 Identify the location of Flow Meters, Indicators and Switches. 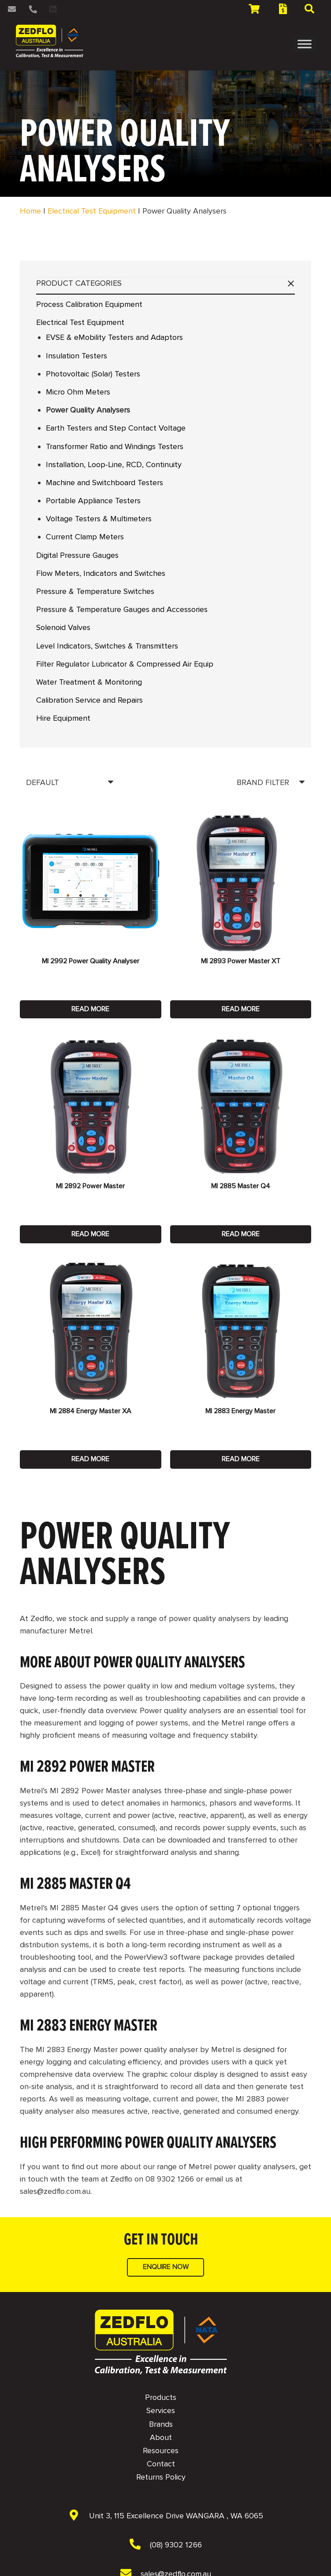
(100, 573).